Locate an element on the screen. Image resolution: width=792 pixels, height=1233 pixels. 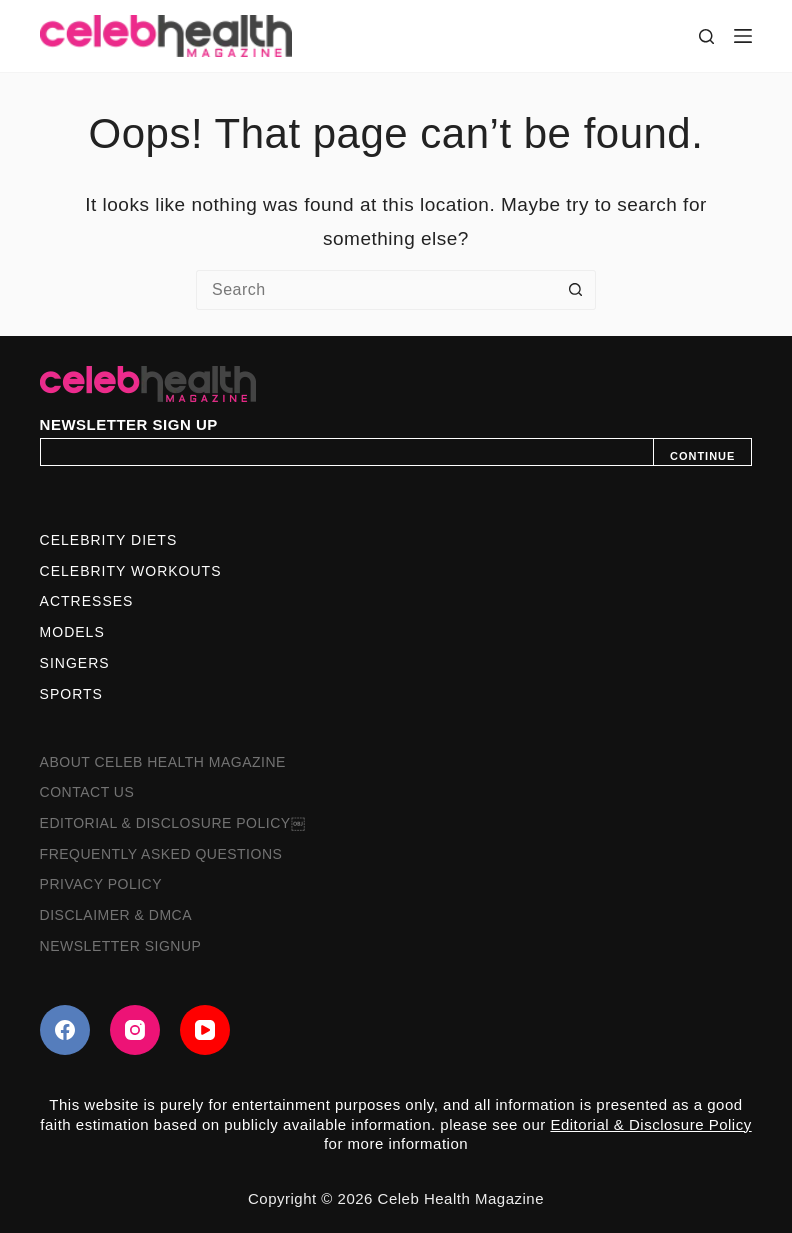
[Search] is located at coordinates (706, 36).